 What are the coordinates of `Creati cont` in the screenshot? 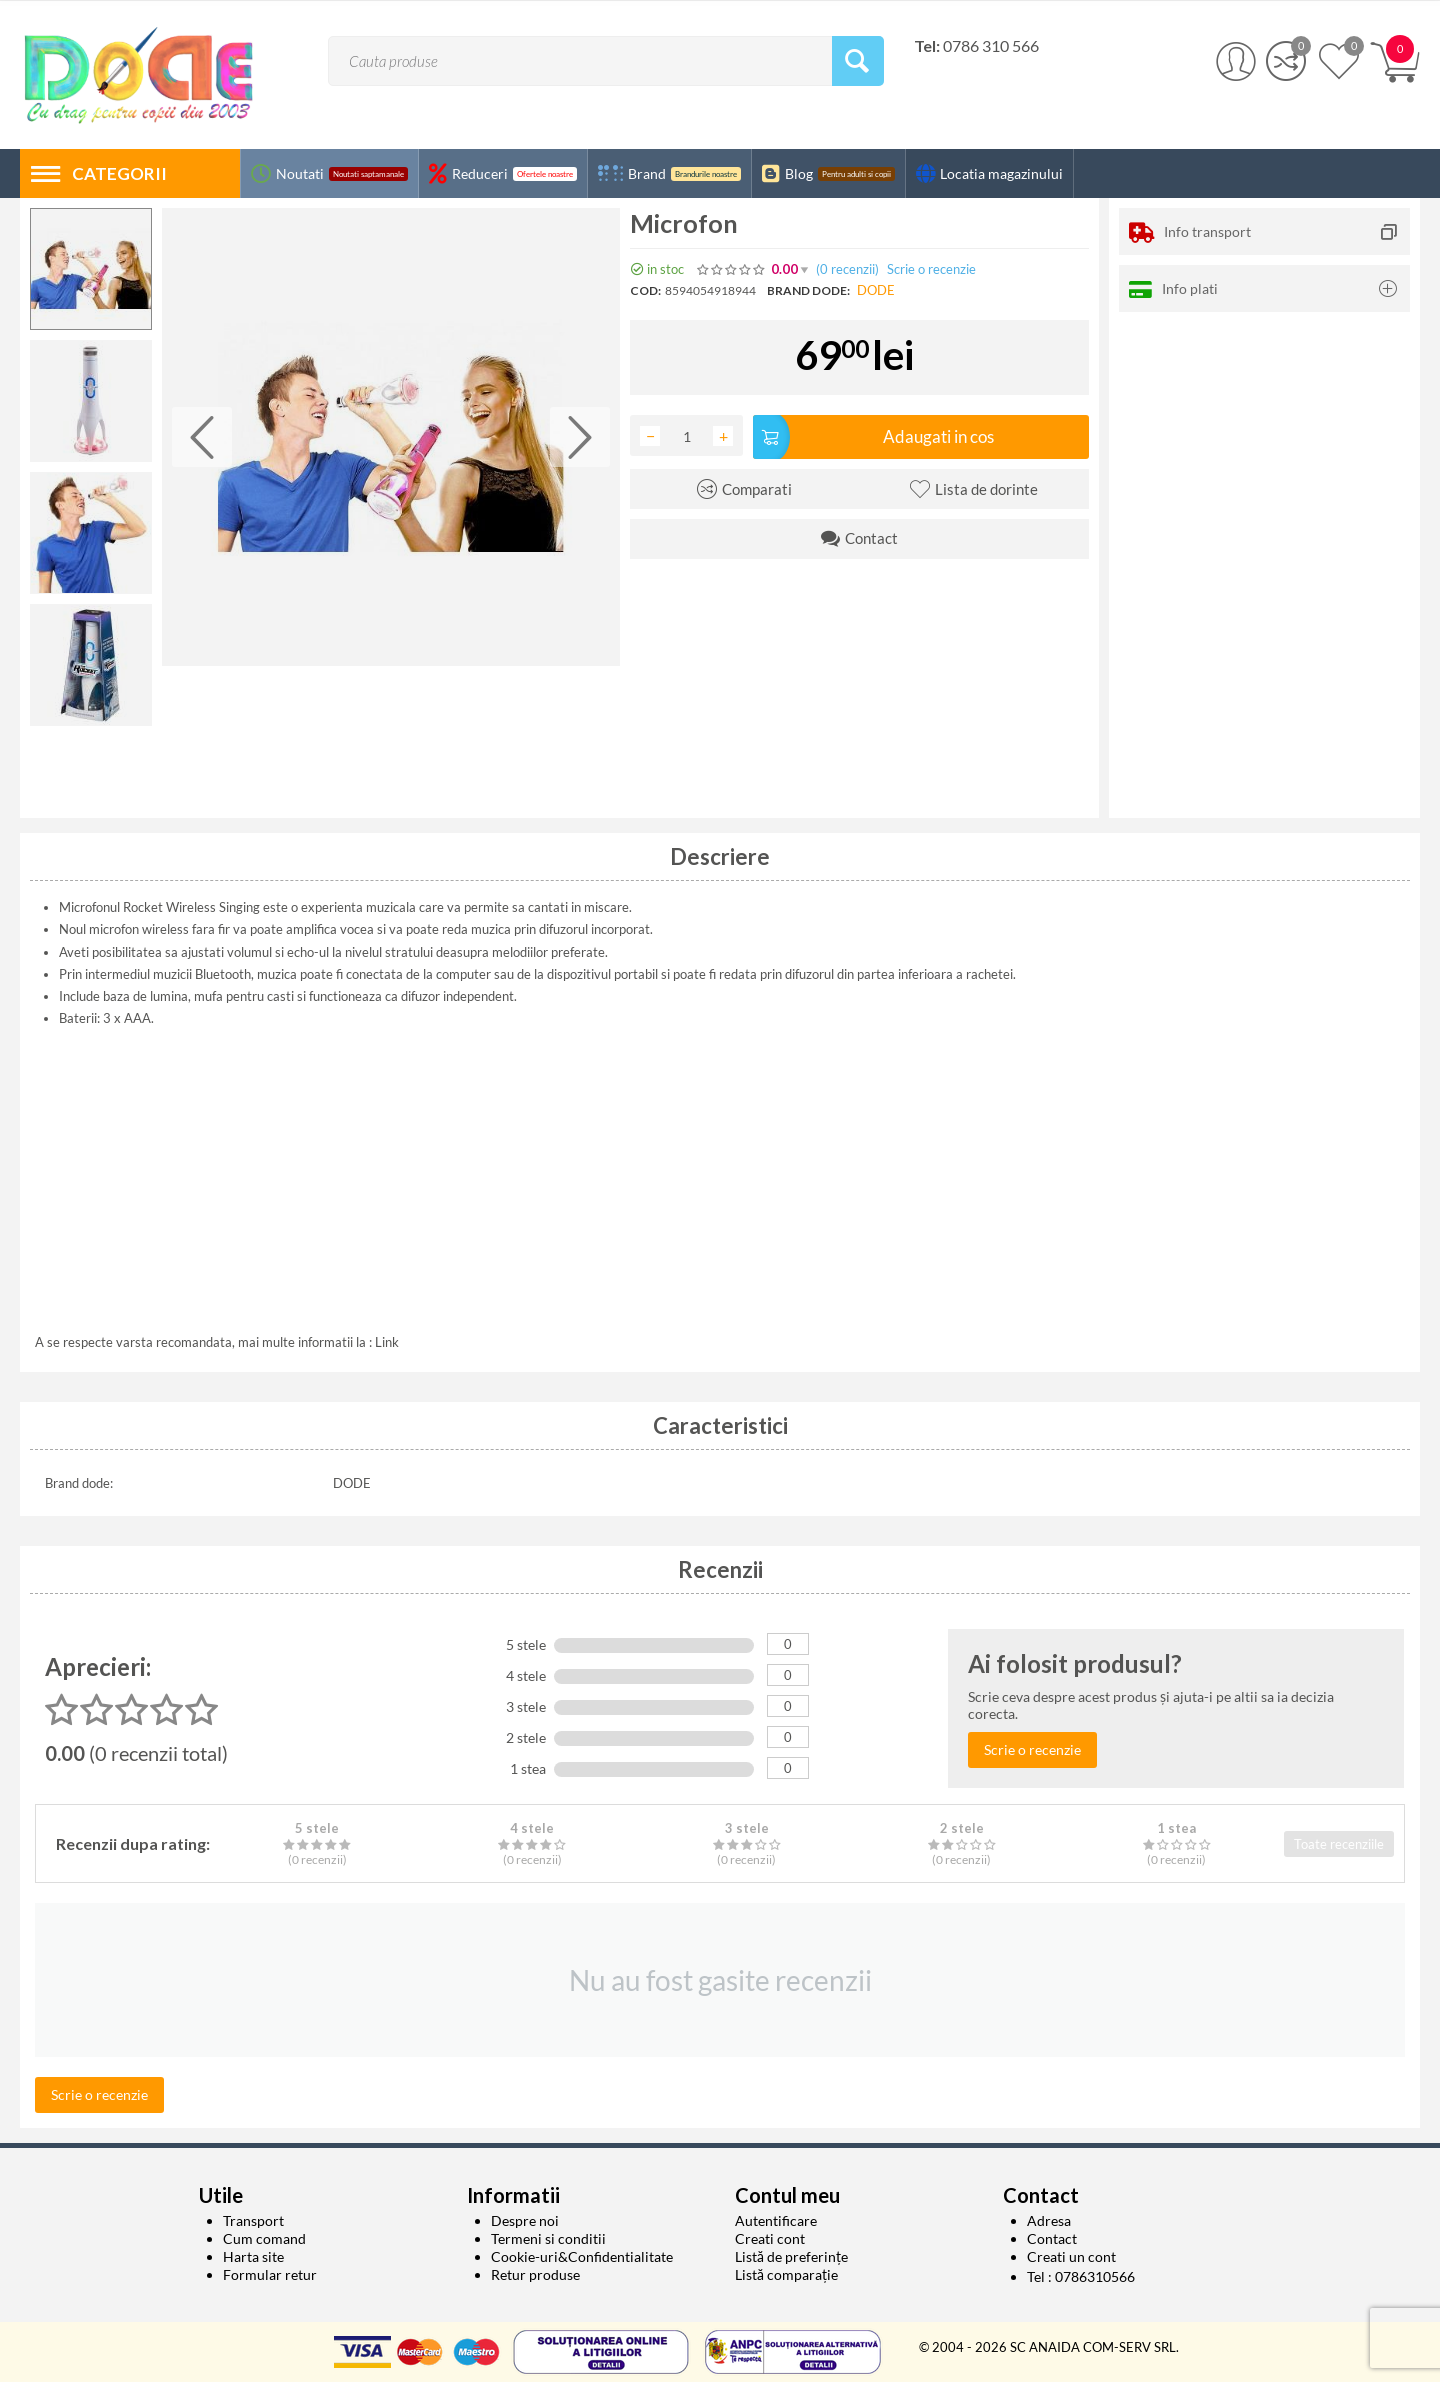 It's located at (770, 2238).